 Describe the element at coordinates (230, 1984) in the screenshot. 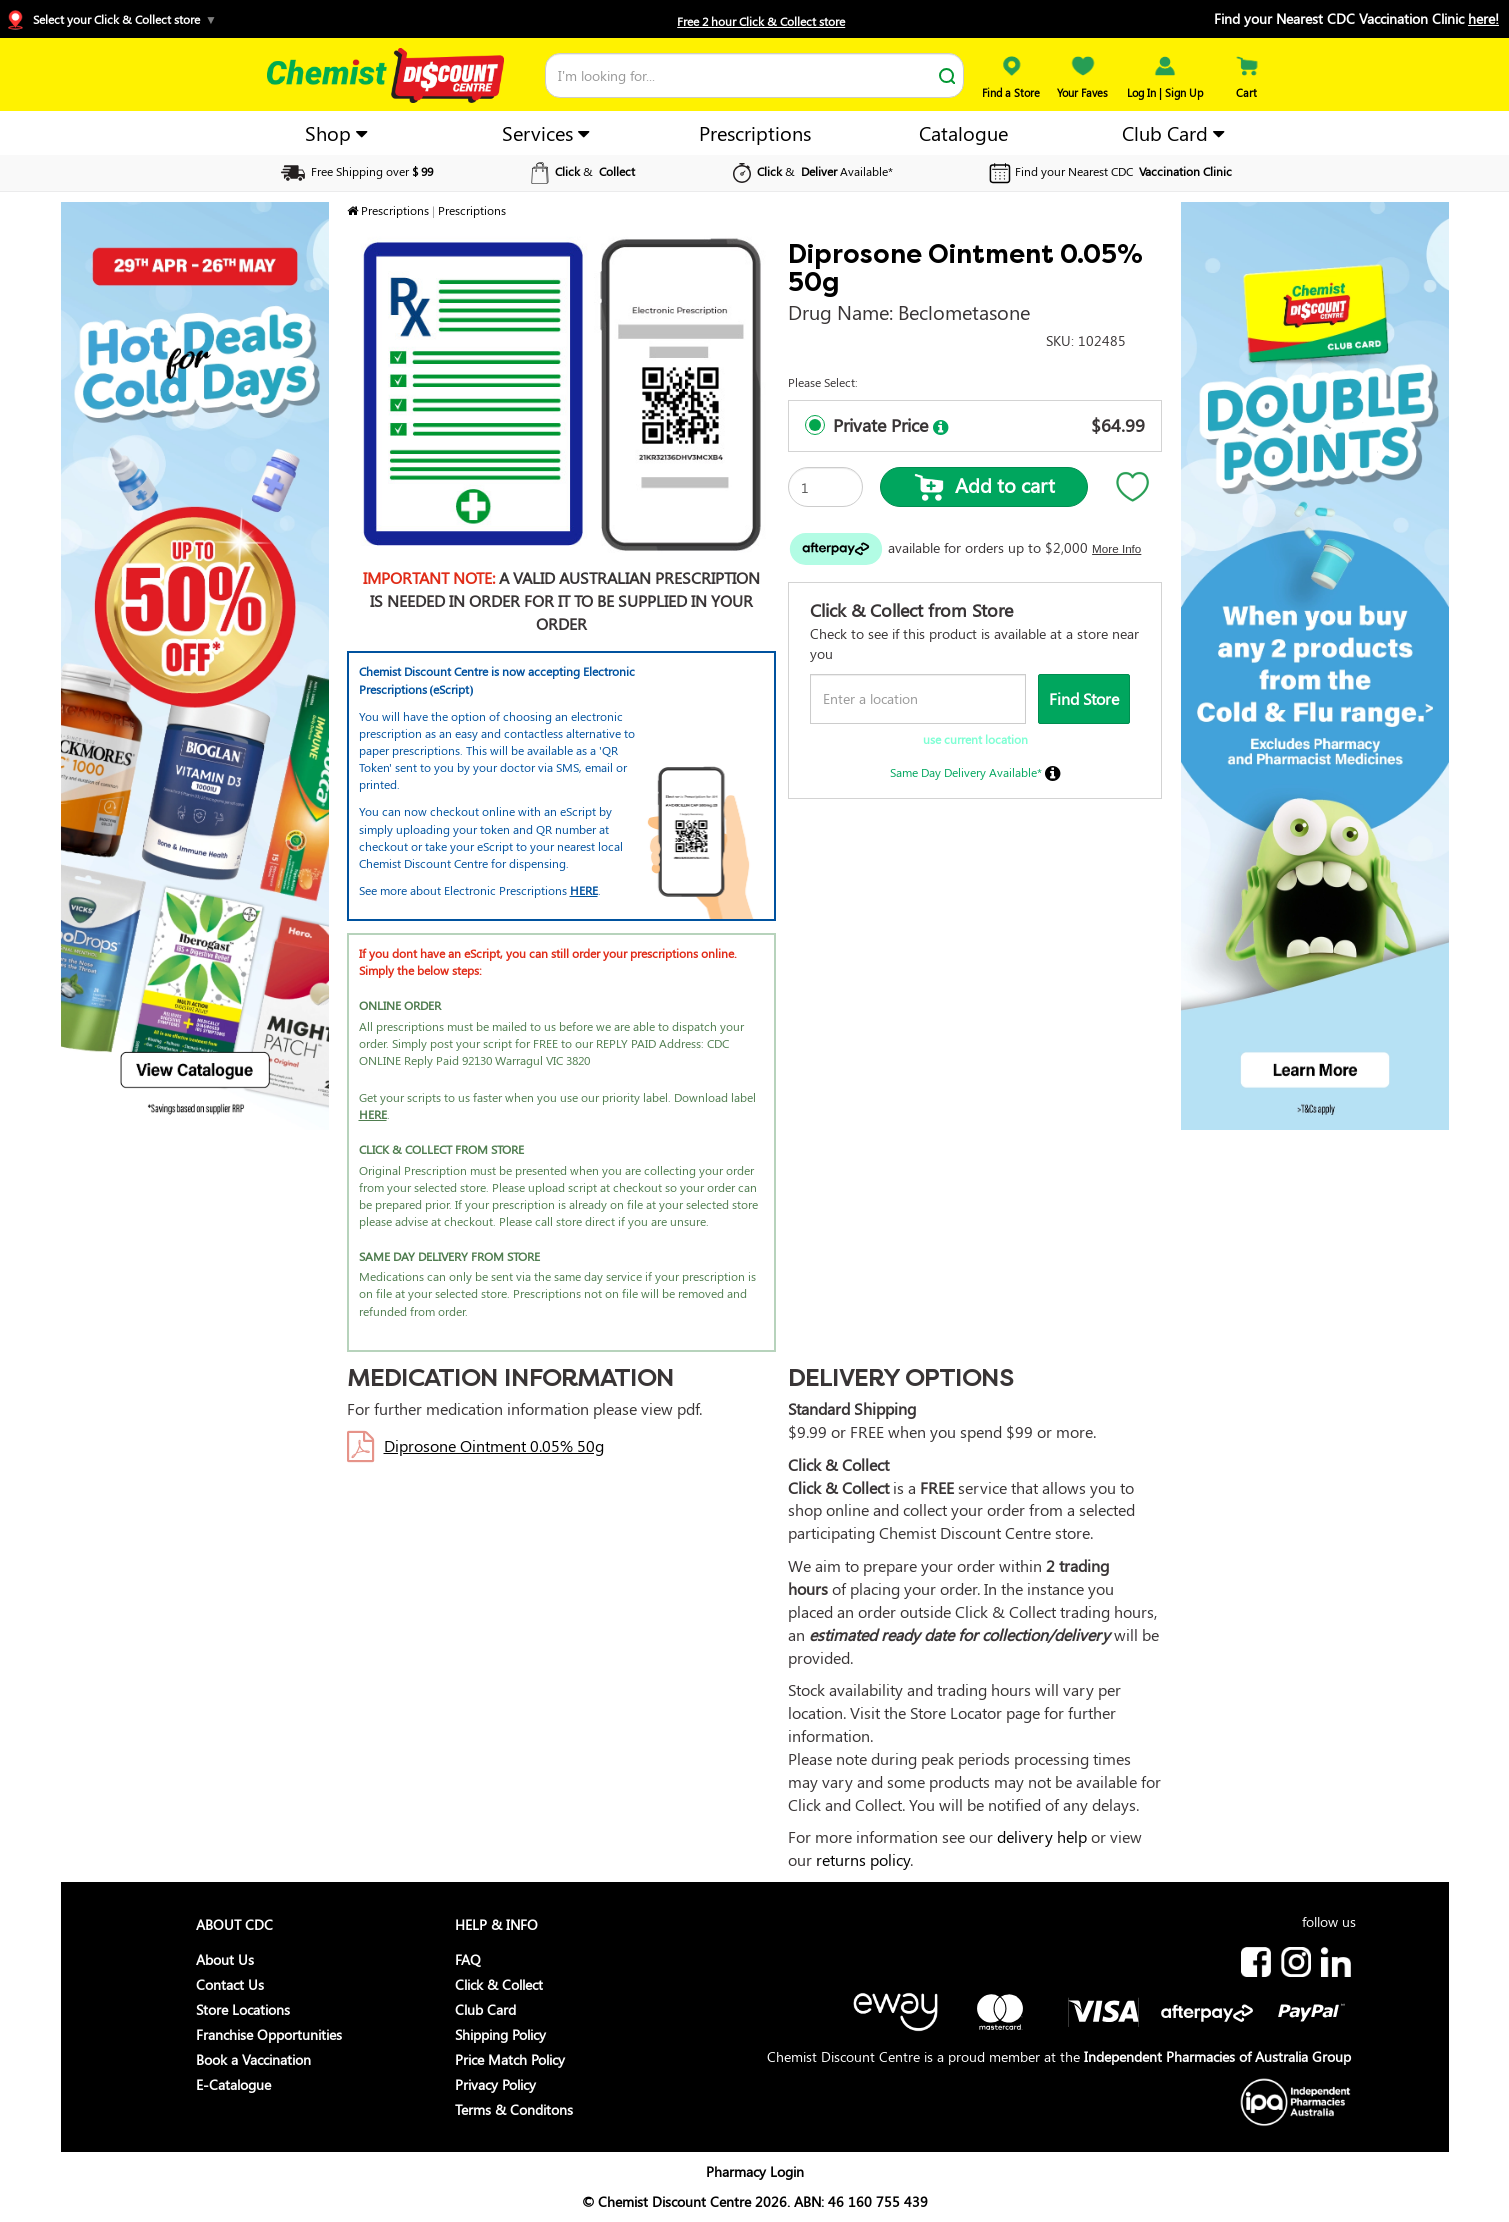

I see `Contact Us` at that location.